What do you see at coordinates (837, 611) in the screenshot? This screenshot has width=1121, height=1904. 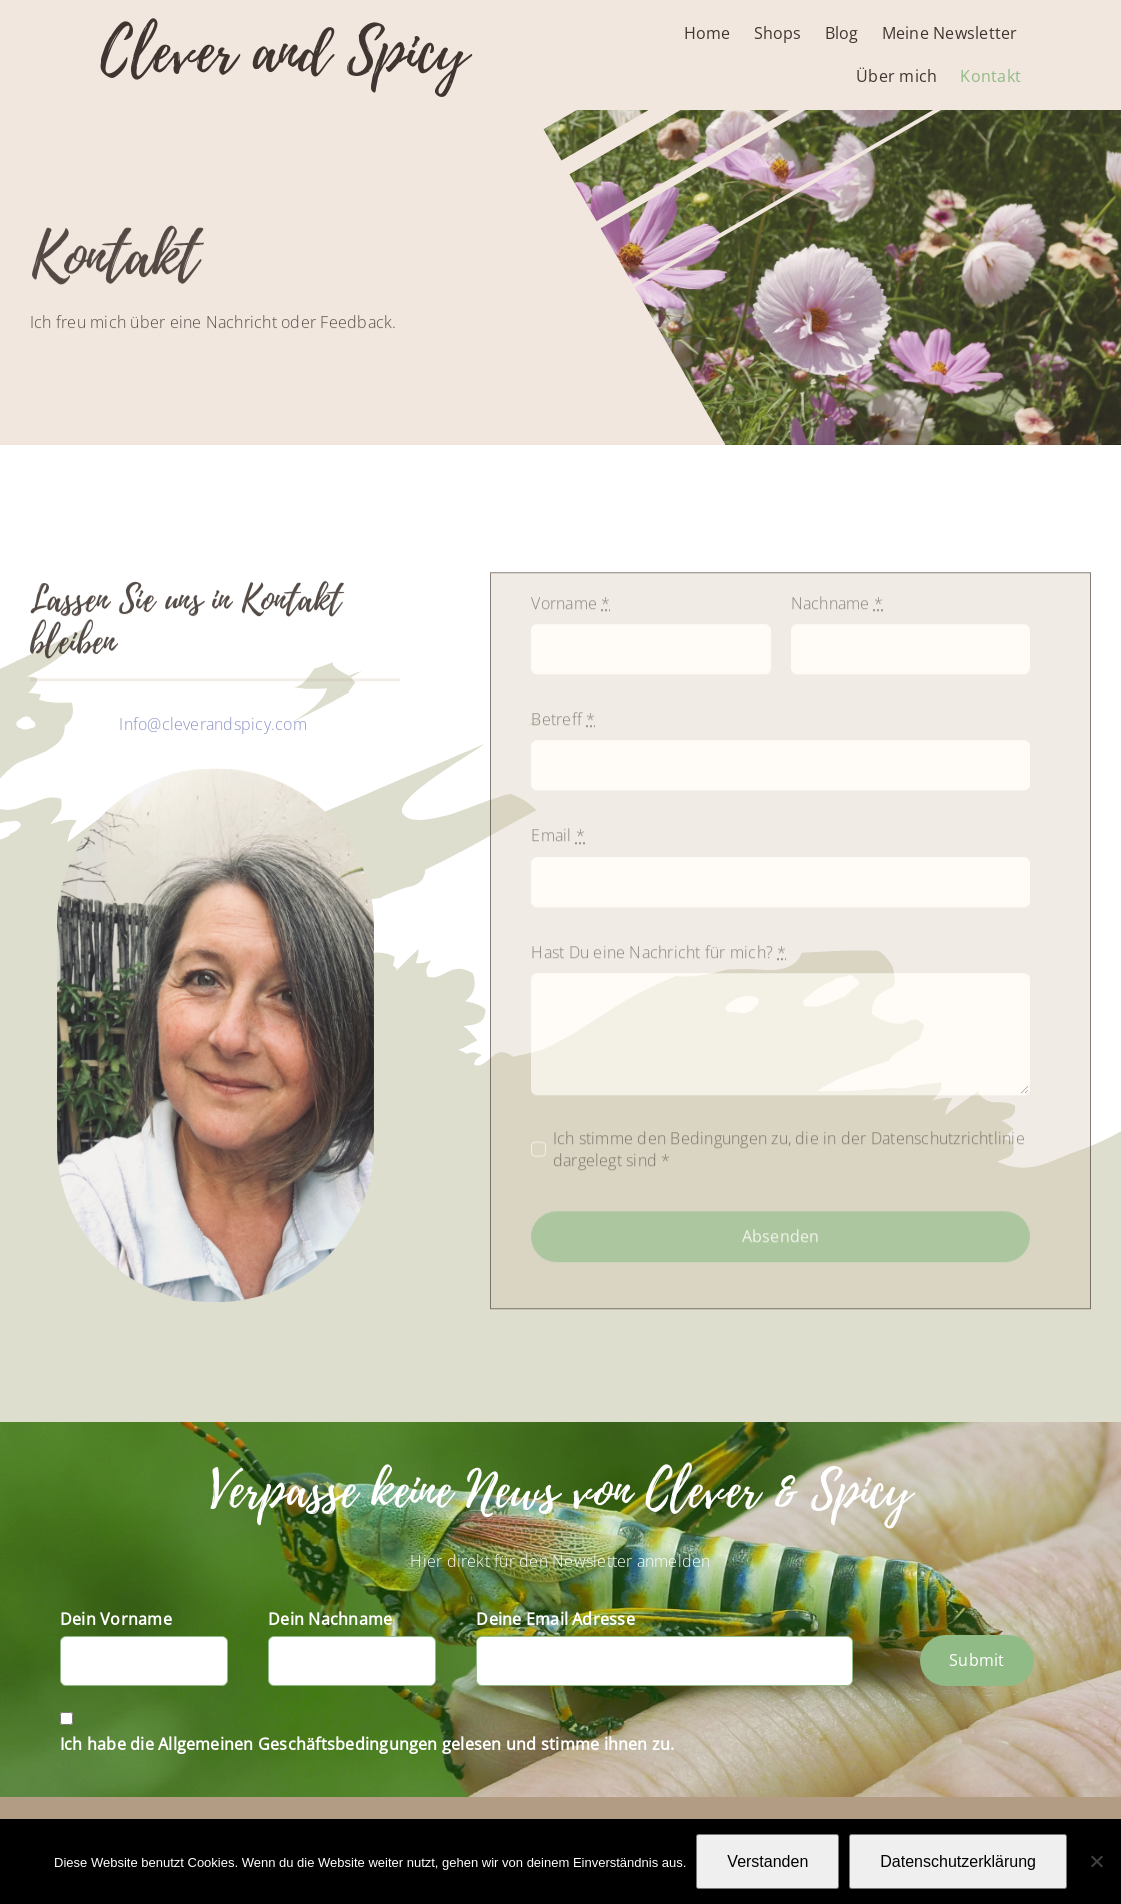 I see `Nachname` at bounding box center [837, 611].